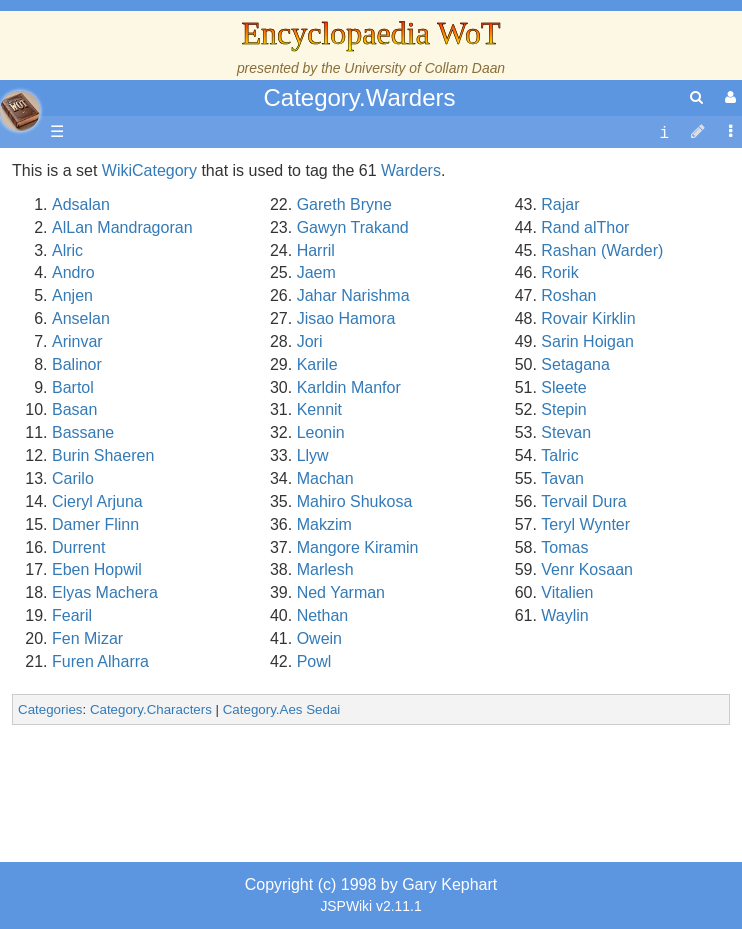  Describe the element at coordinates (81, 318) in the screenshot. I see `Anselan` at that location.